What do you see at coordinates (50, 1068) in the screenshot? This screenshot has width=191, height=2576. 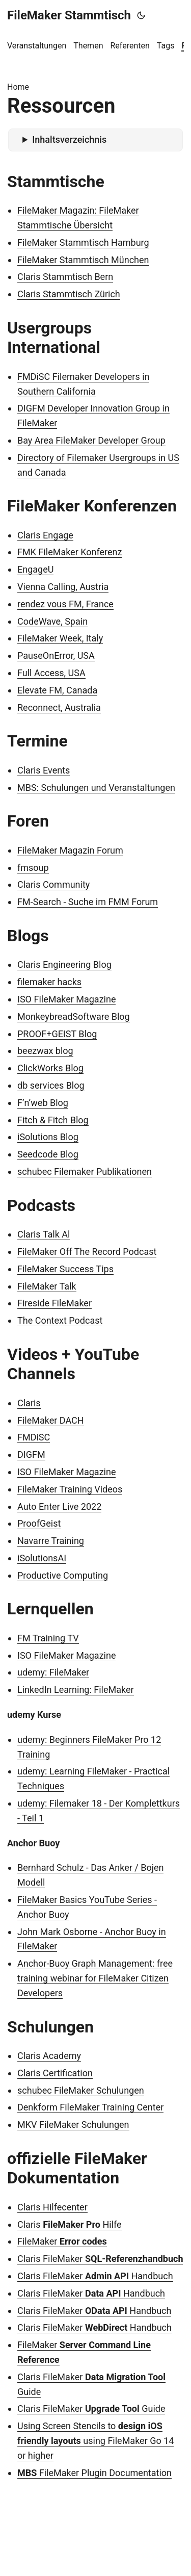 I see `ClickWorks Blog` at bounding box center [50, 1068].